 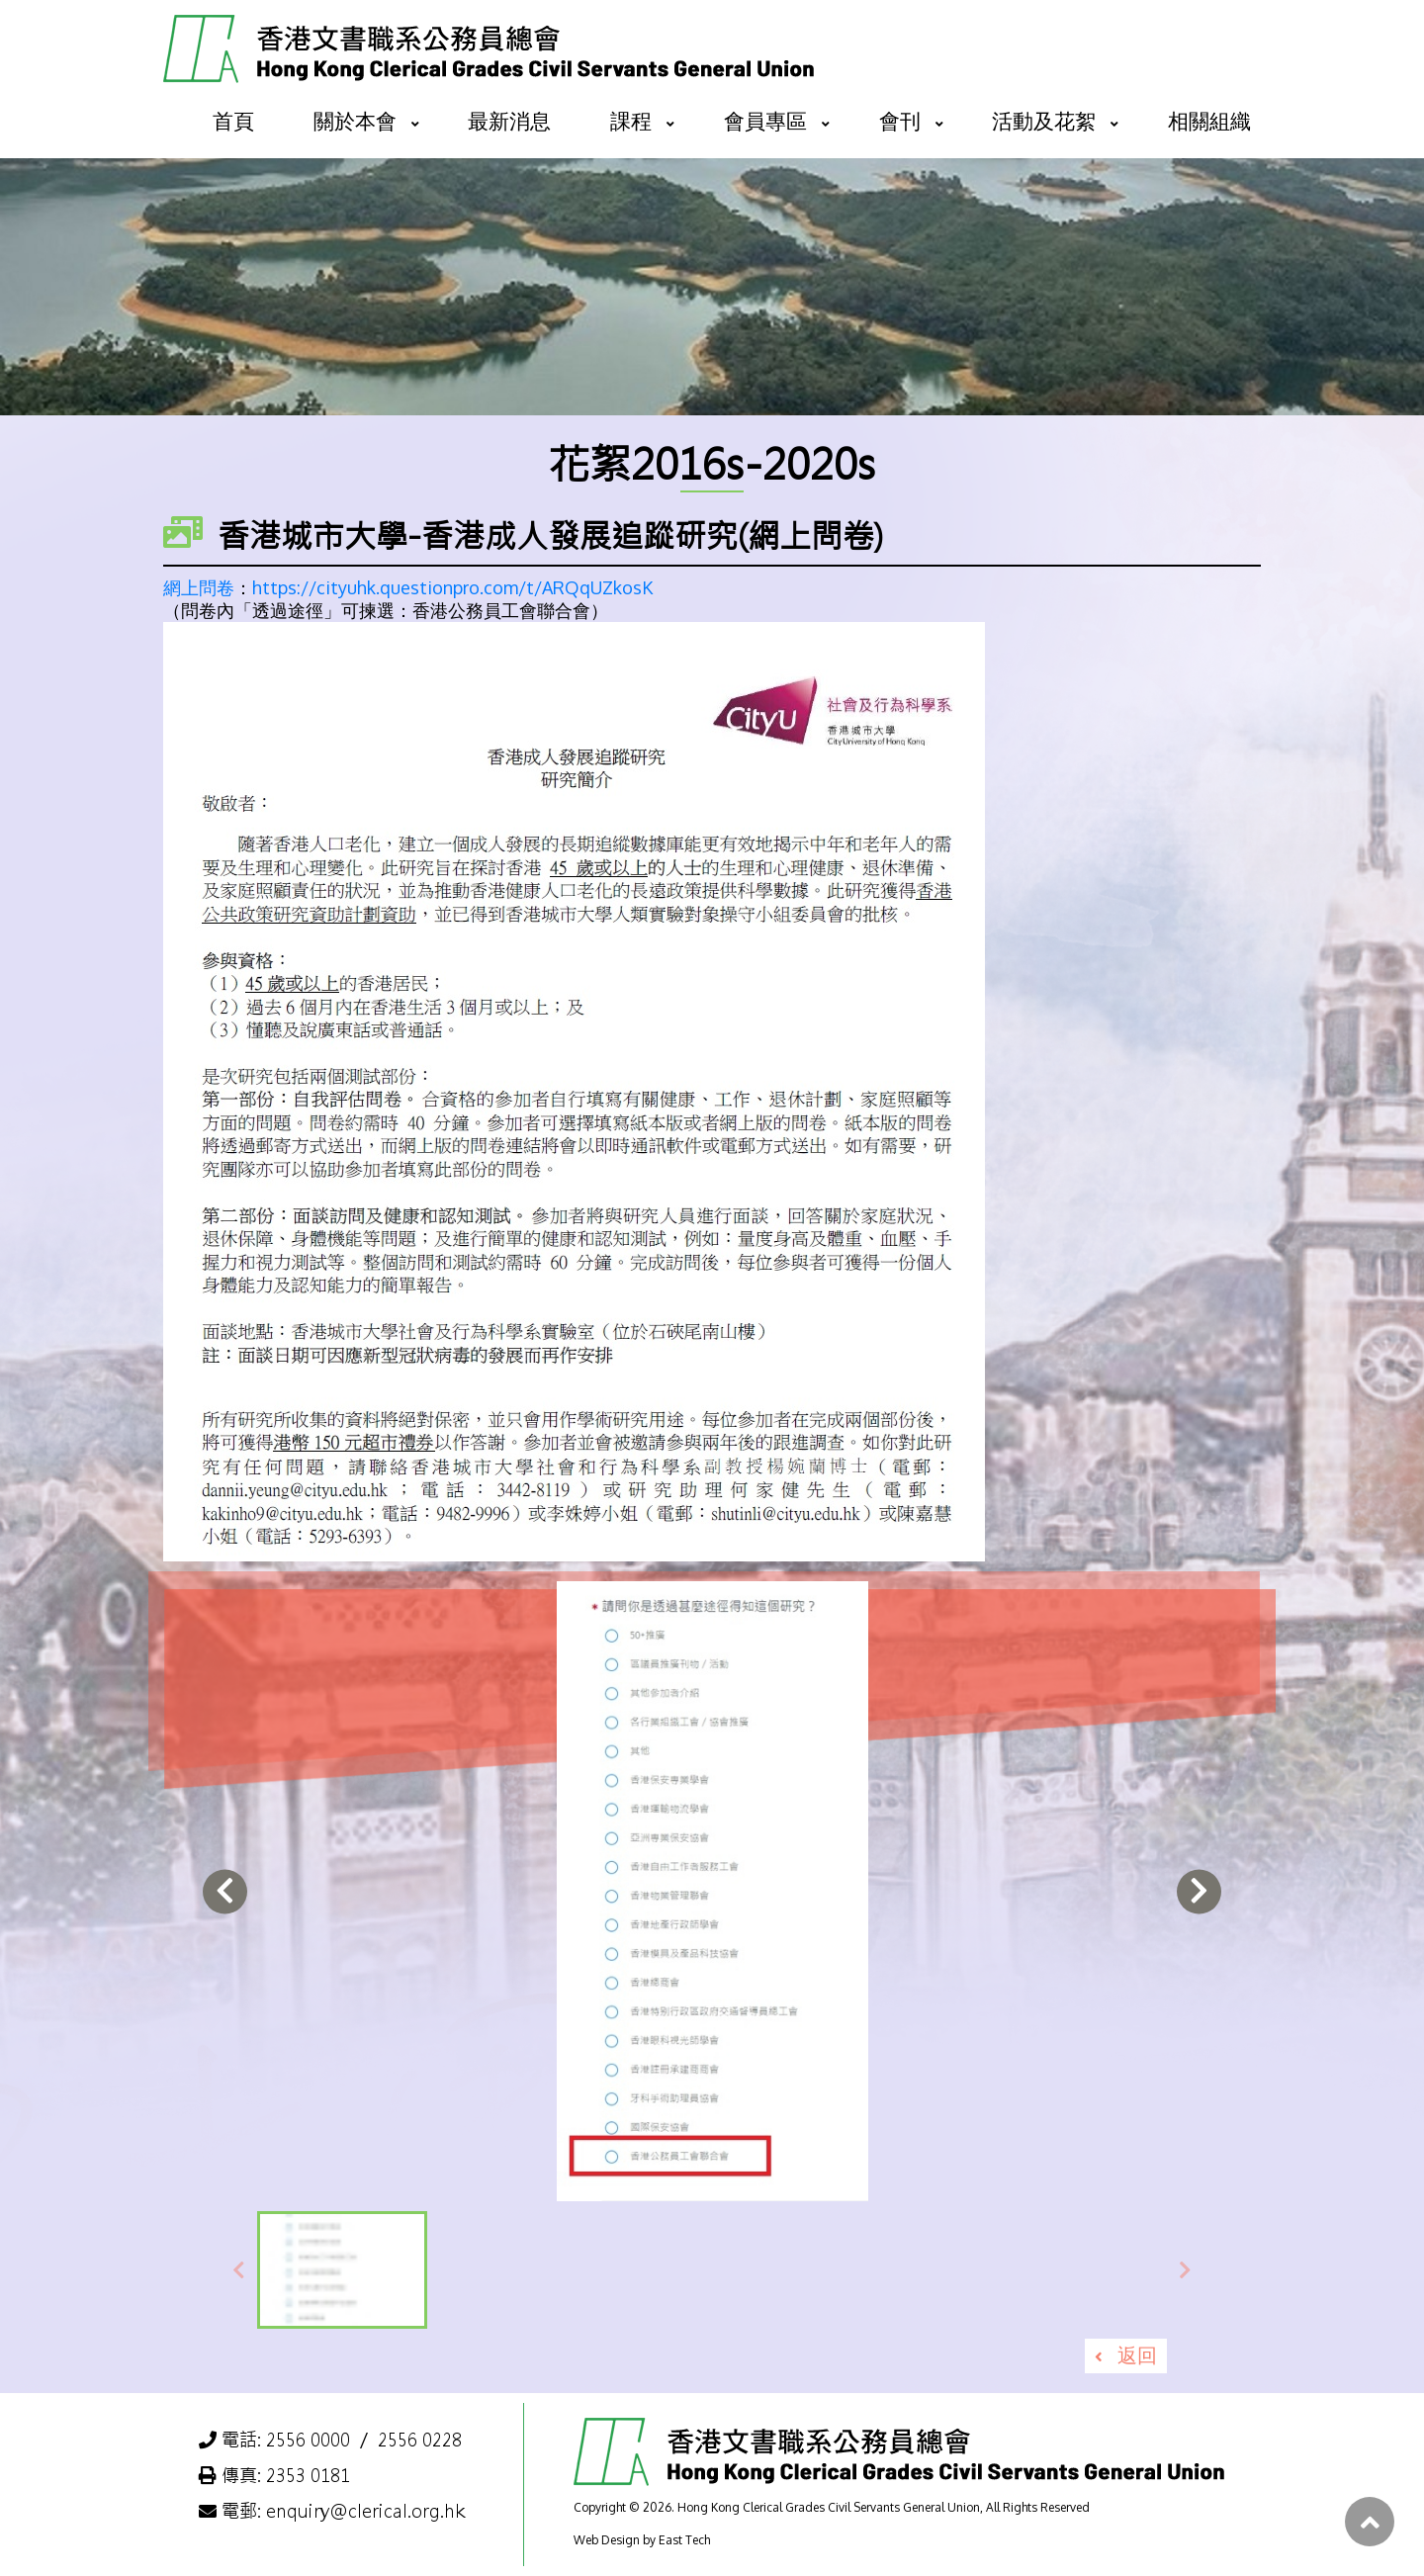 I want to click on [presentation], so click(x=225, y=1891).